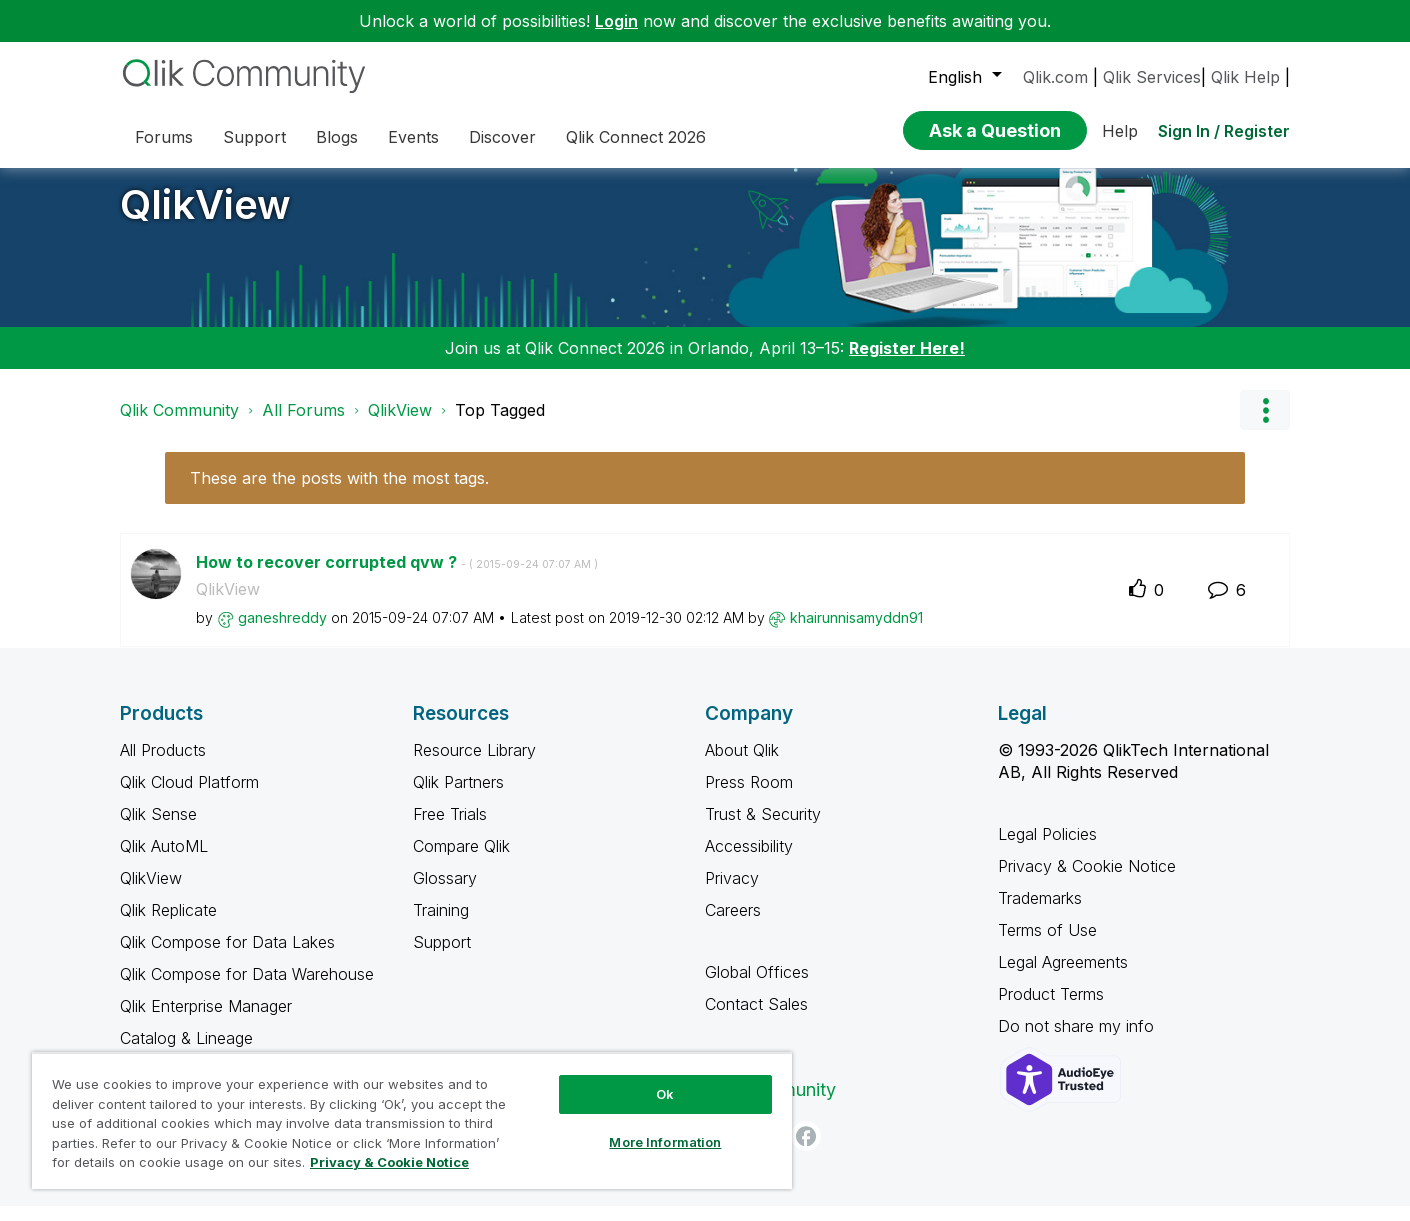 This screenshot has height=1221, width=1410. Describe the element at coordinates (1078, 1041) in the screenshot. I see `Do not share my info` at that location.